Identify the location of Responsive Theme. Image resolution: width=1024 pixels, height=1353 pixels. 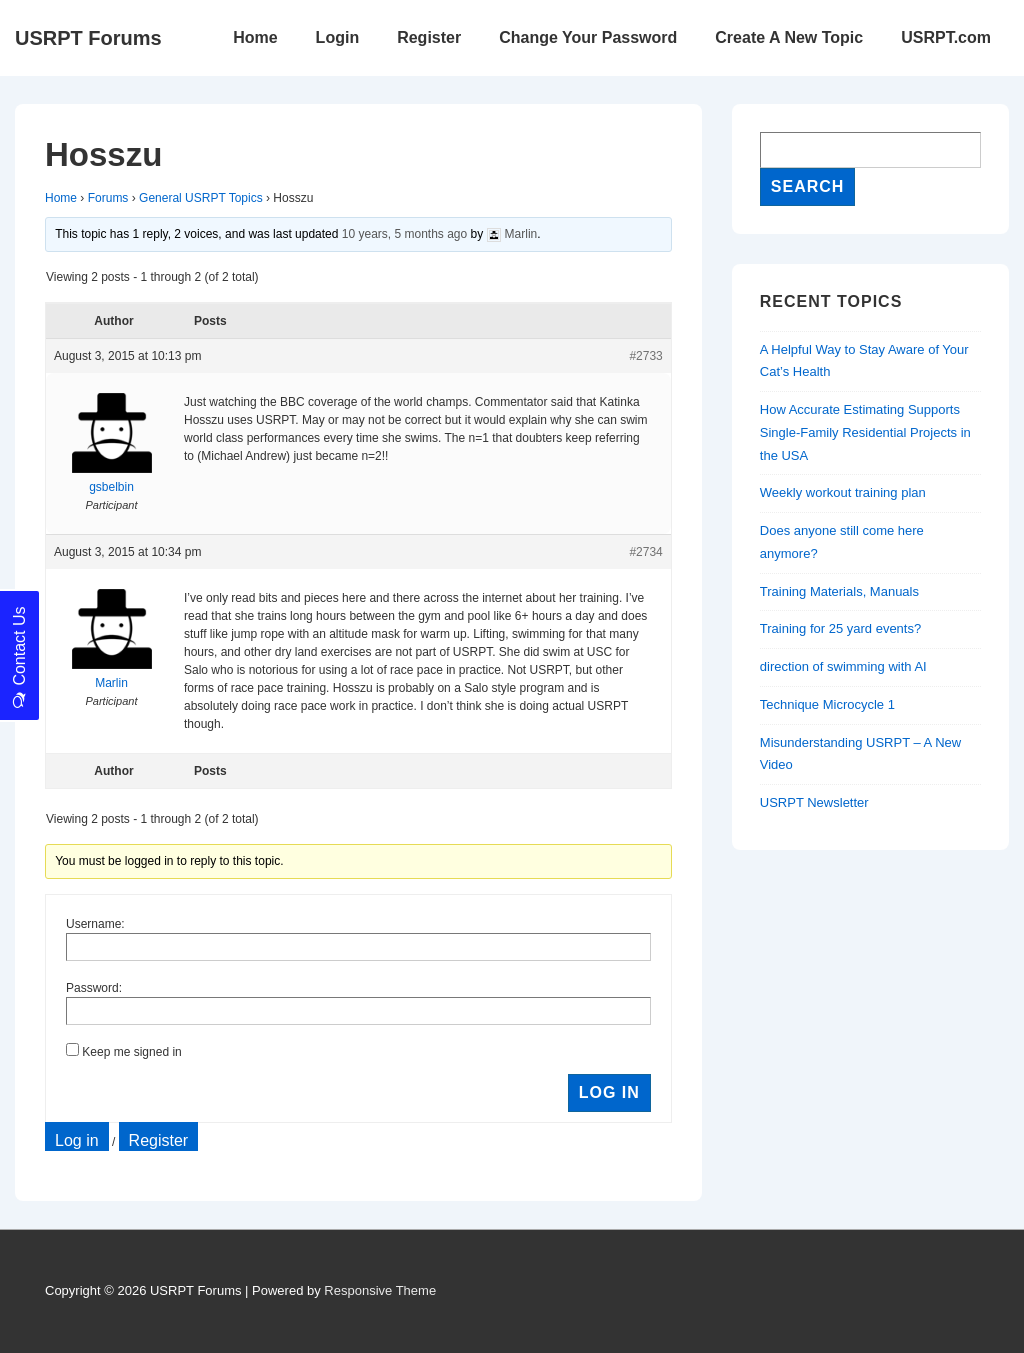
(380, 1290).